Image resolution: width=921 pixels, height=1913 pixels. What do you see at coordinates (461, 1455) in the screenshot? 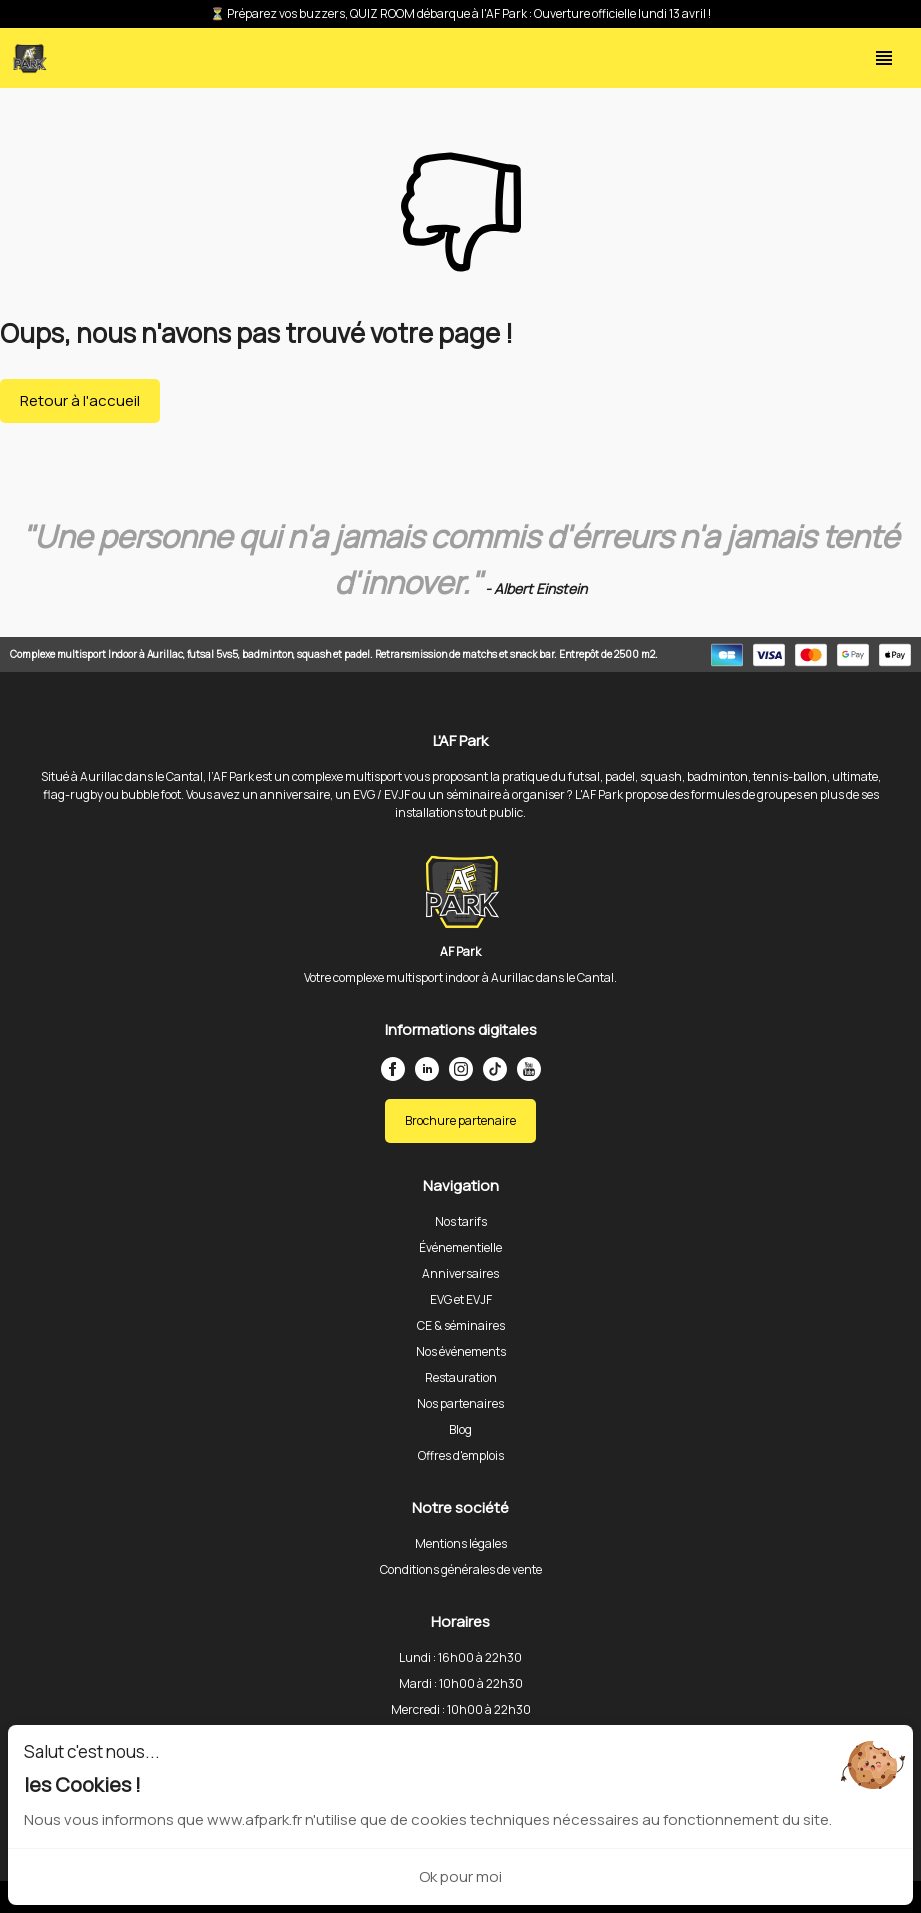
I see `Offres d'emplois` at bounding box center [461, 1455].